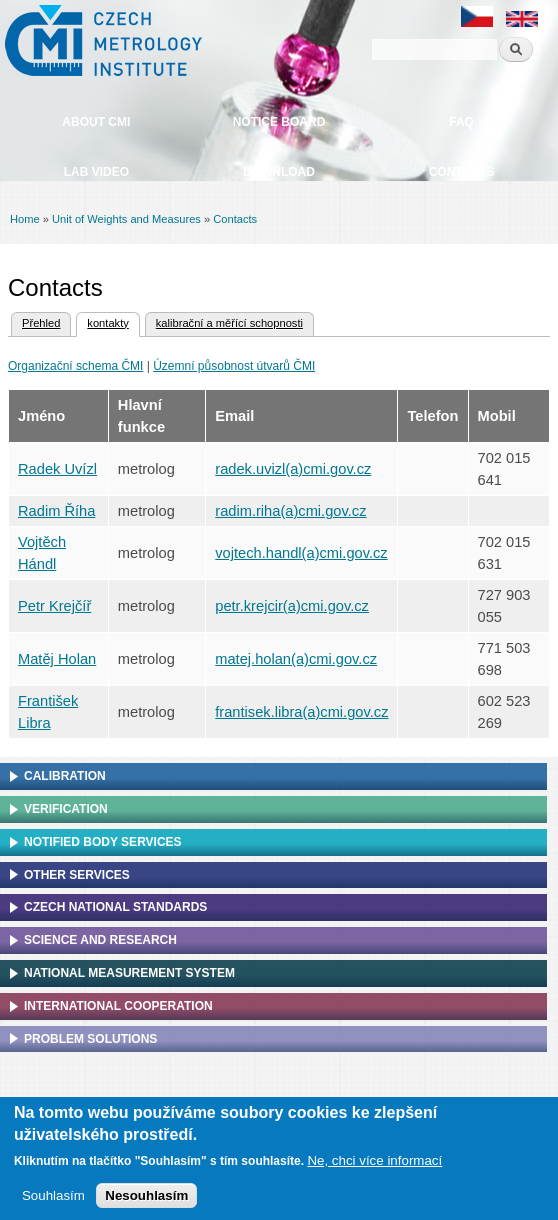 The height and width of the screenshot is (1220, 558). I want to click on Download, so click(279, 172).